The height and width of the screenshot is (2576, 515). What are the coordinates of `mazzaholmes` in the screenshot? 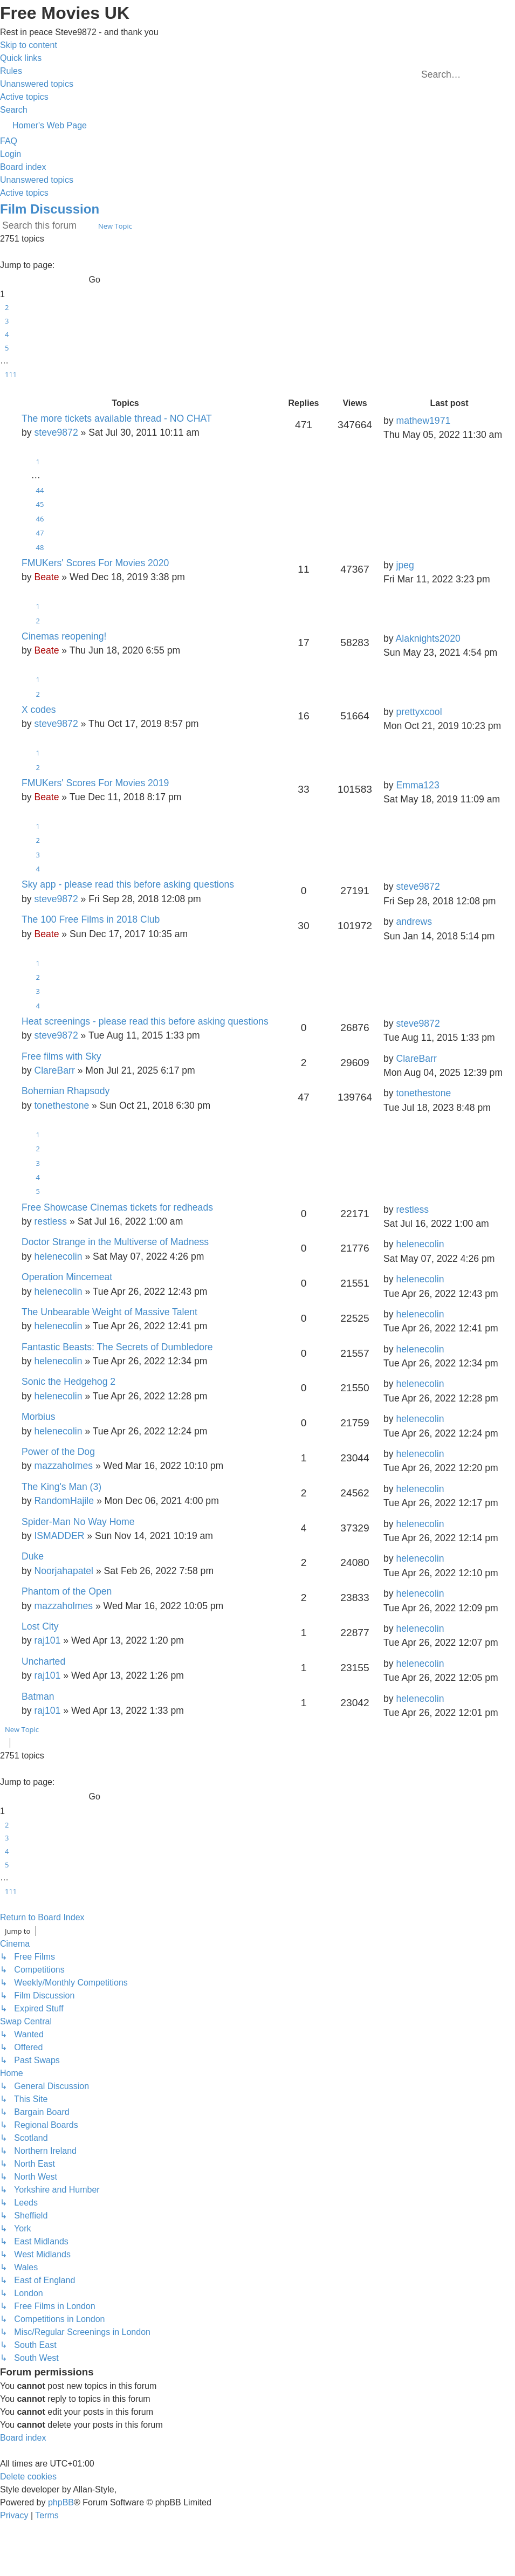 It's located at (63, 1465).